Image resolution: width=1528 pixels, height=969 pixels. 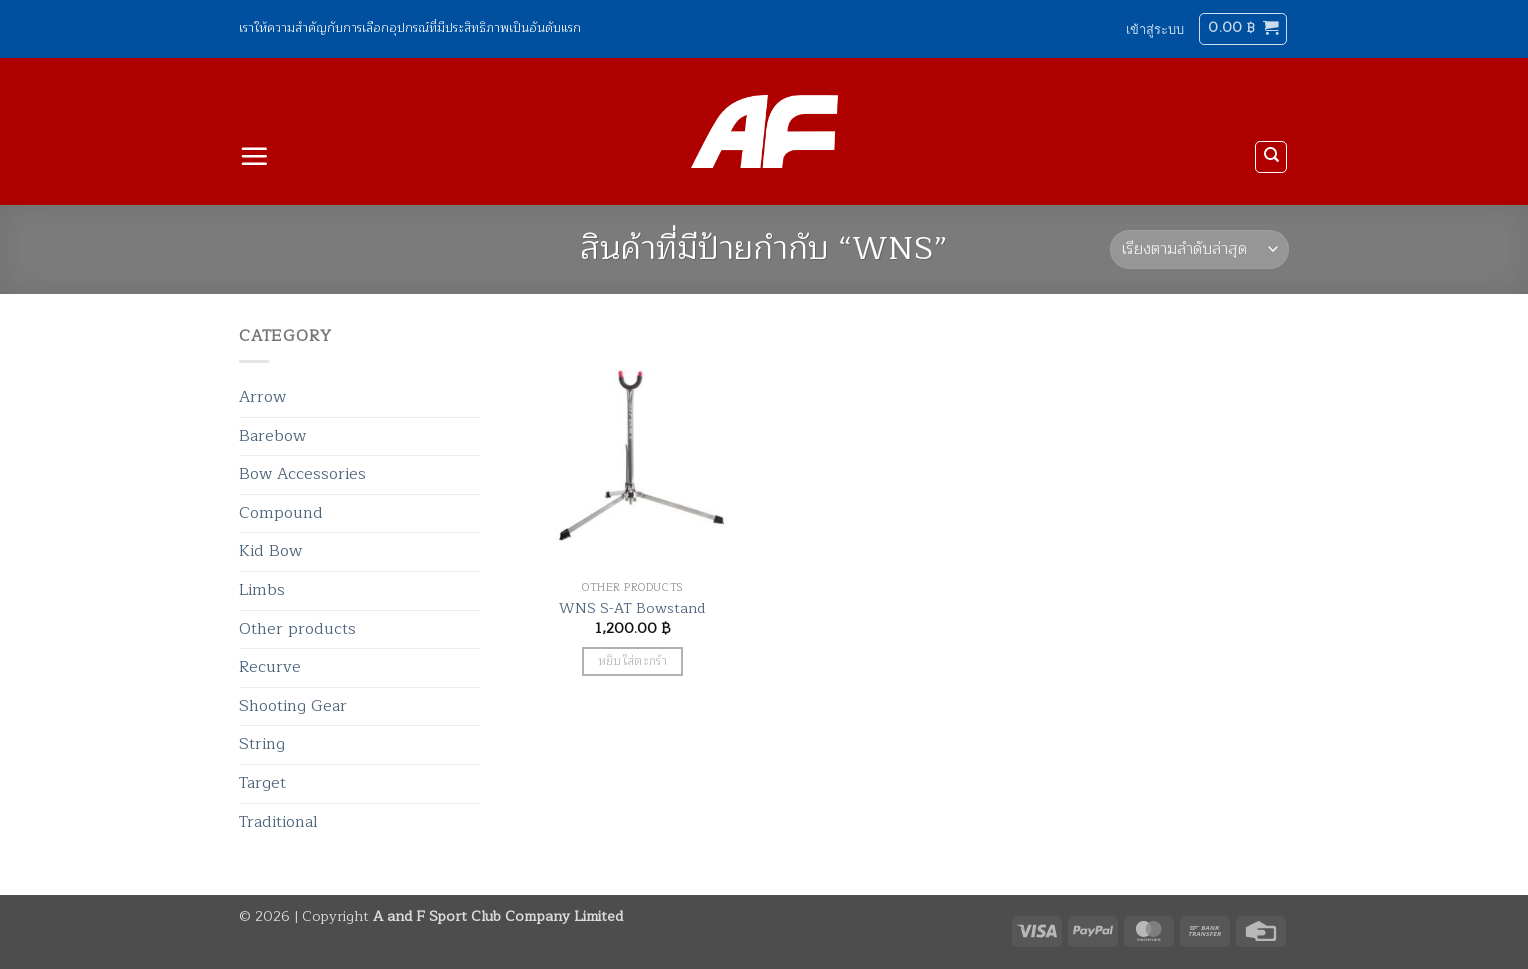 I want to click on Barebow, so click(x=272, y=436).